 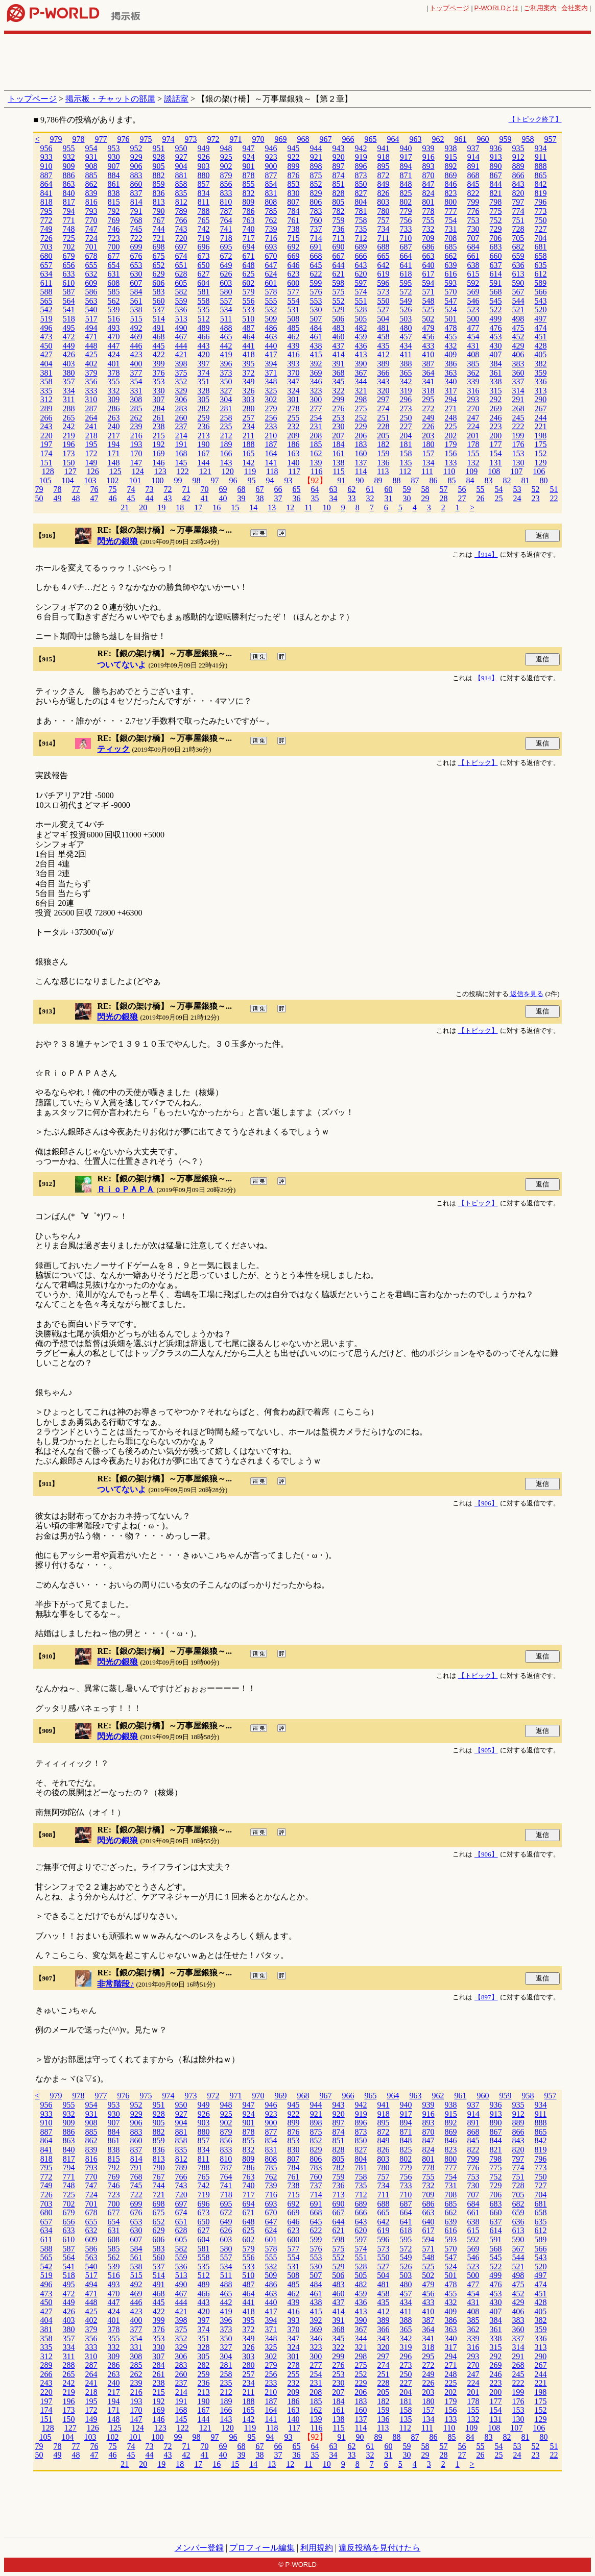 What do you see at coordinates (496, 426) in the screenshot?
I see `223` at bounding box center [496, 426].